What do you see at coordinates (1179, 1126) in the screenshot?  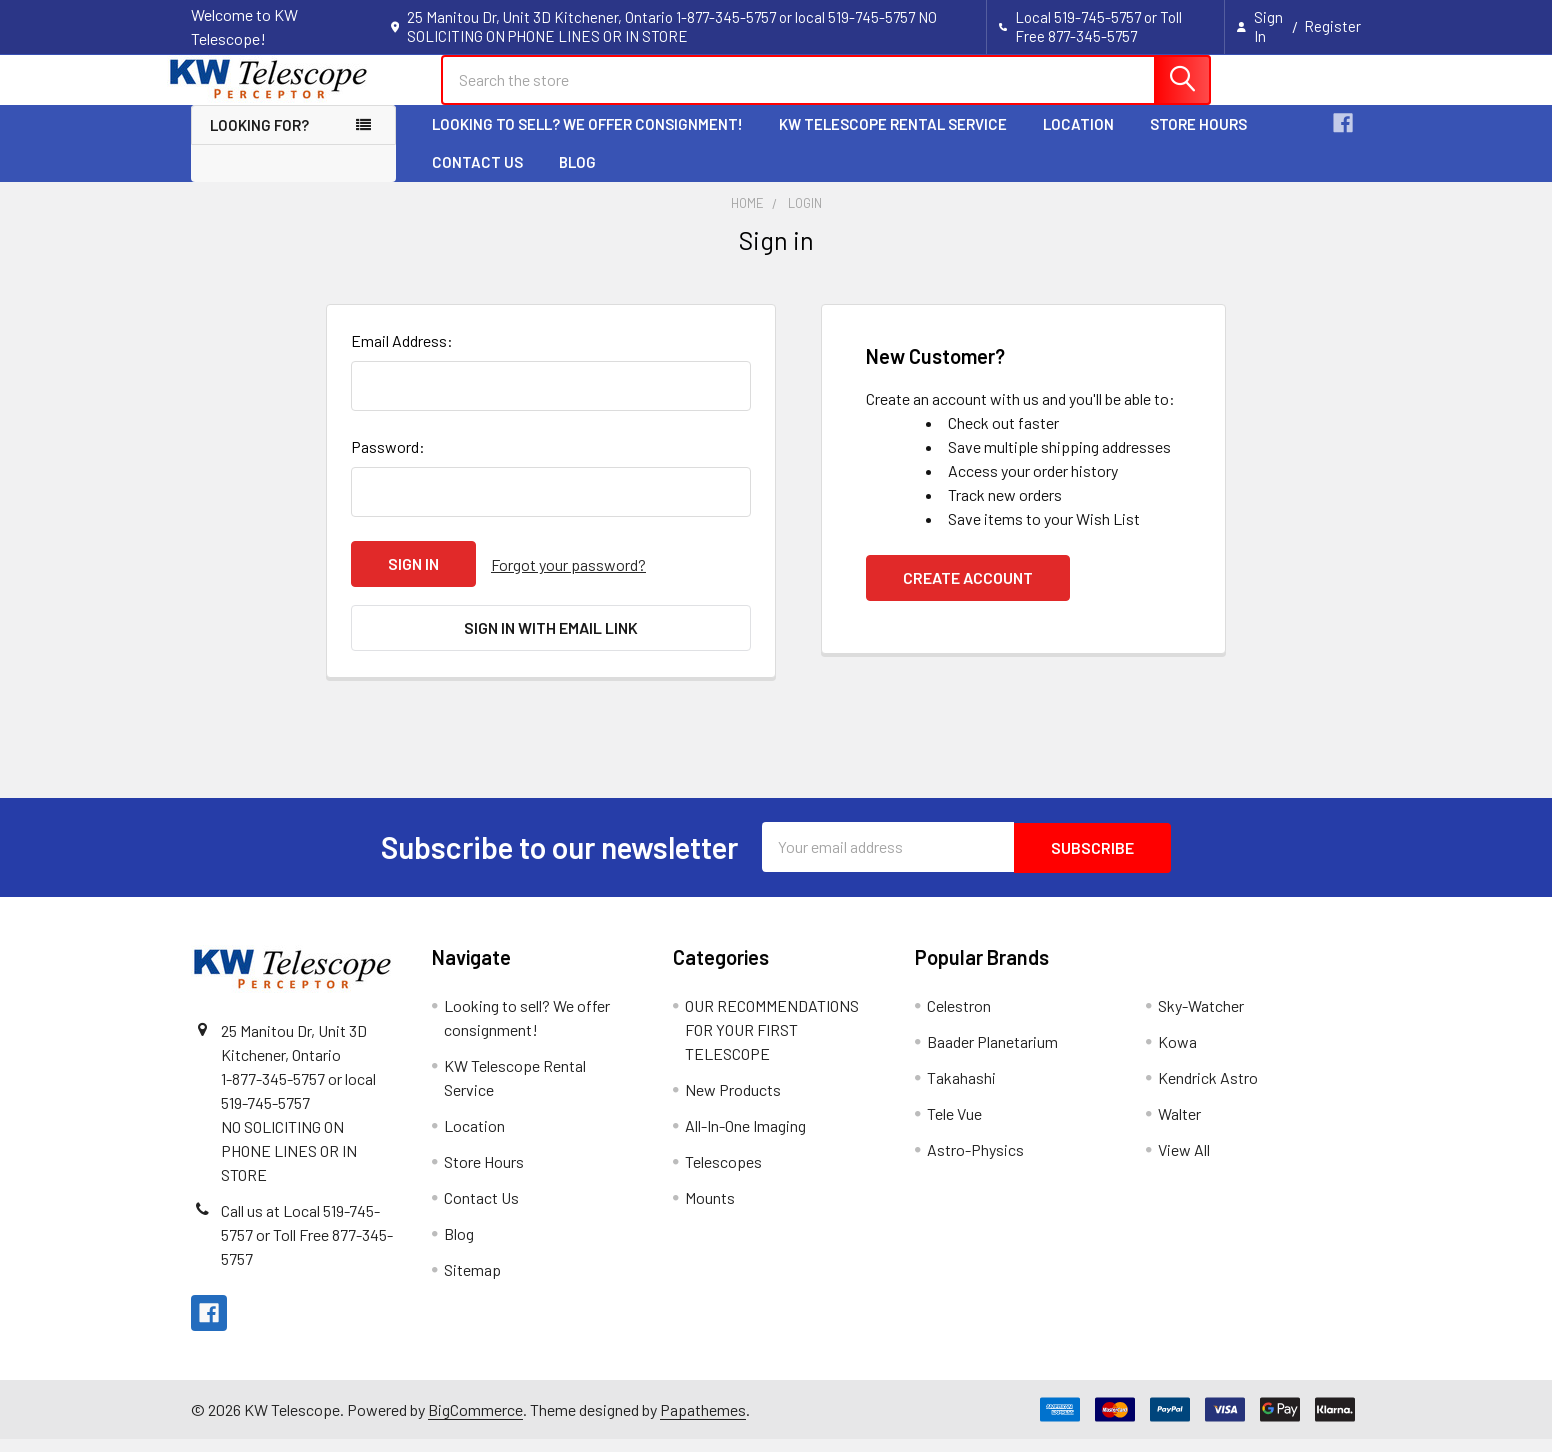 I see `Walter` at bounding box center [1179, 1126].